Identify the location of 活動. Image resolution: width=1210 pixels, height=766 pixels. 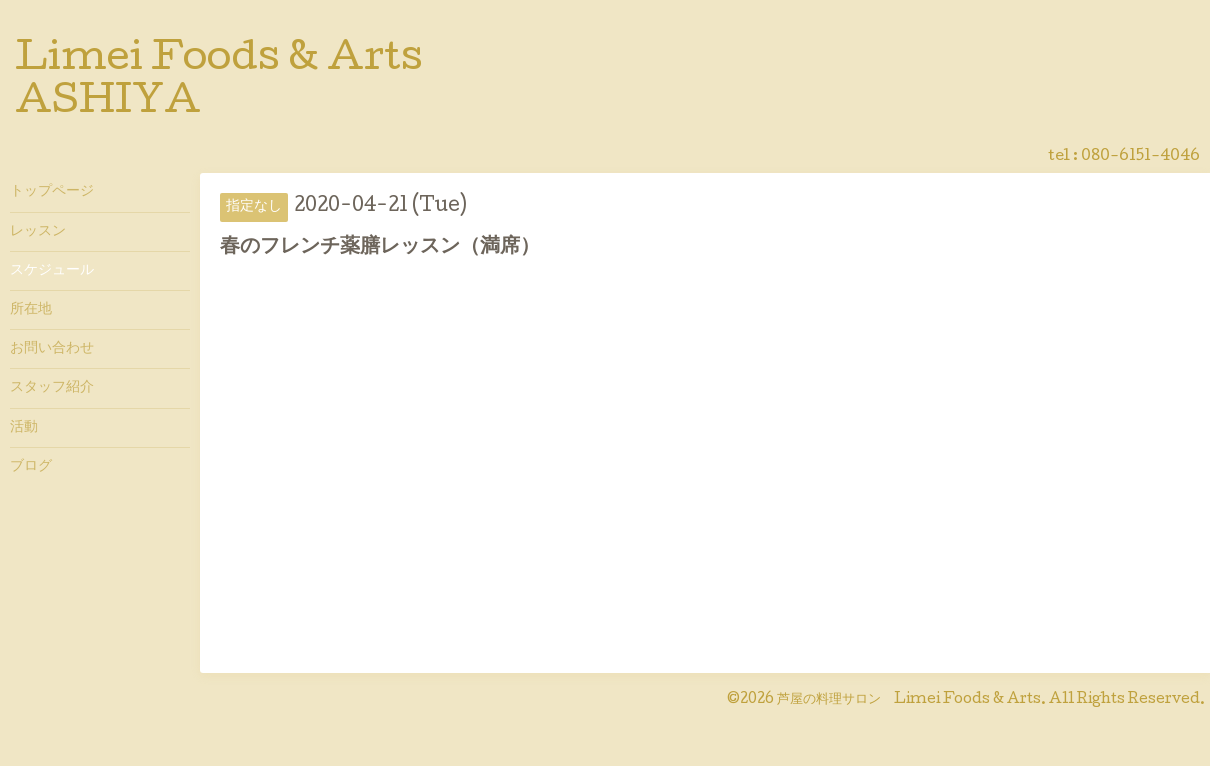
(24, 428).